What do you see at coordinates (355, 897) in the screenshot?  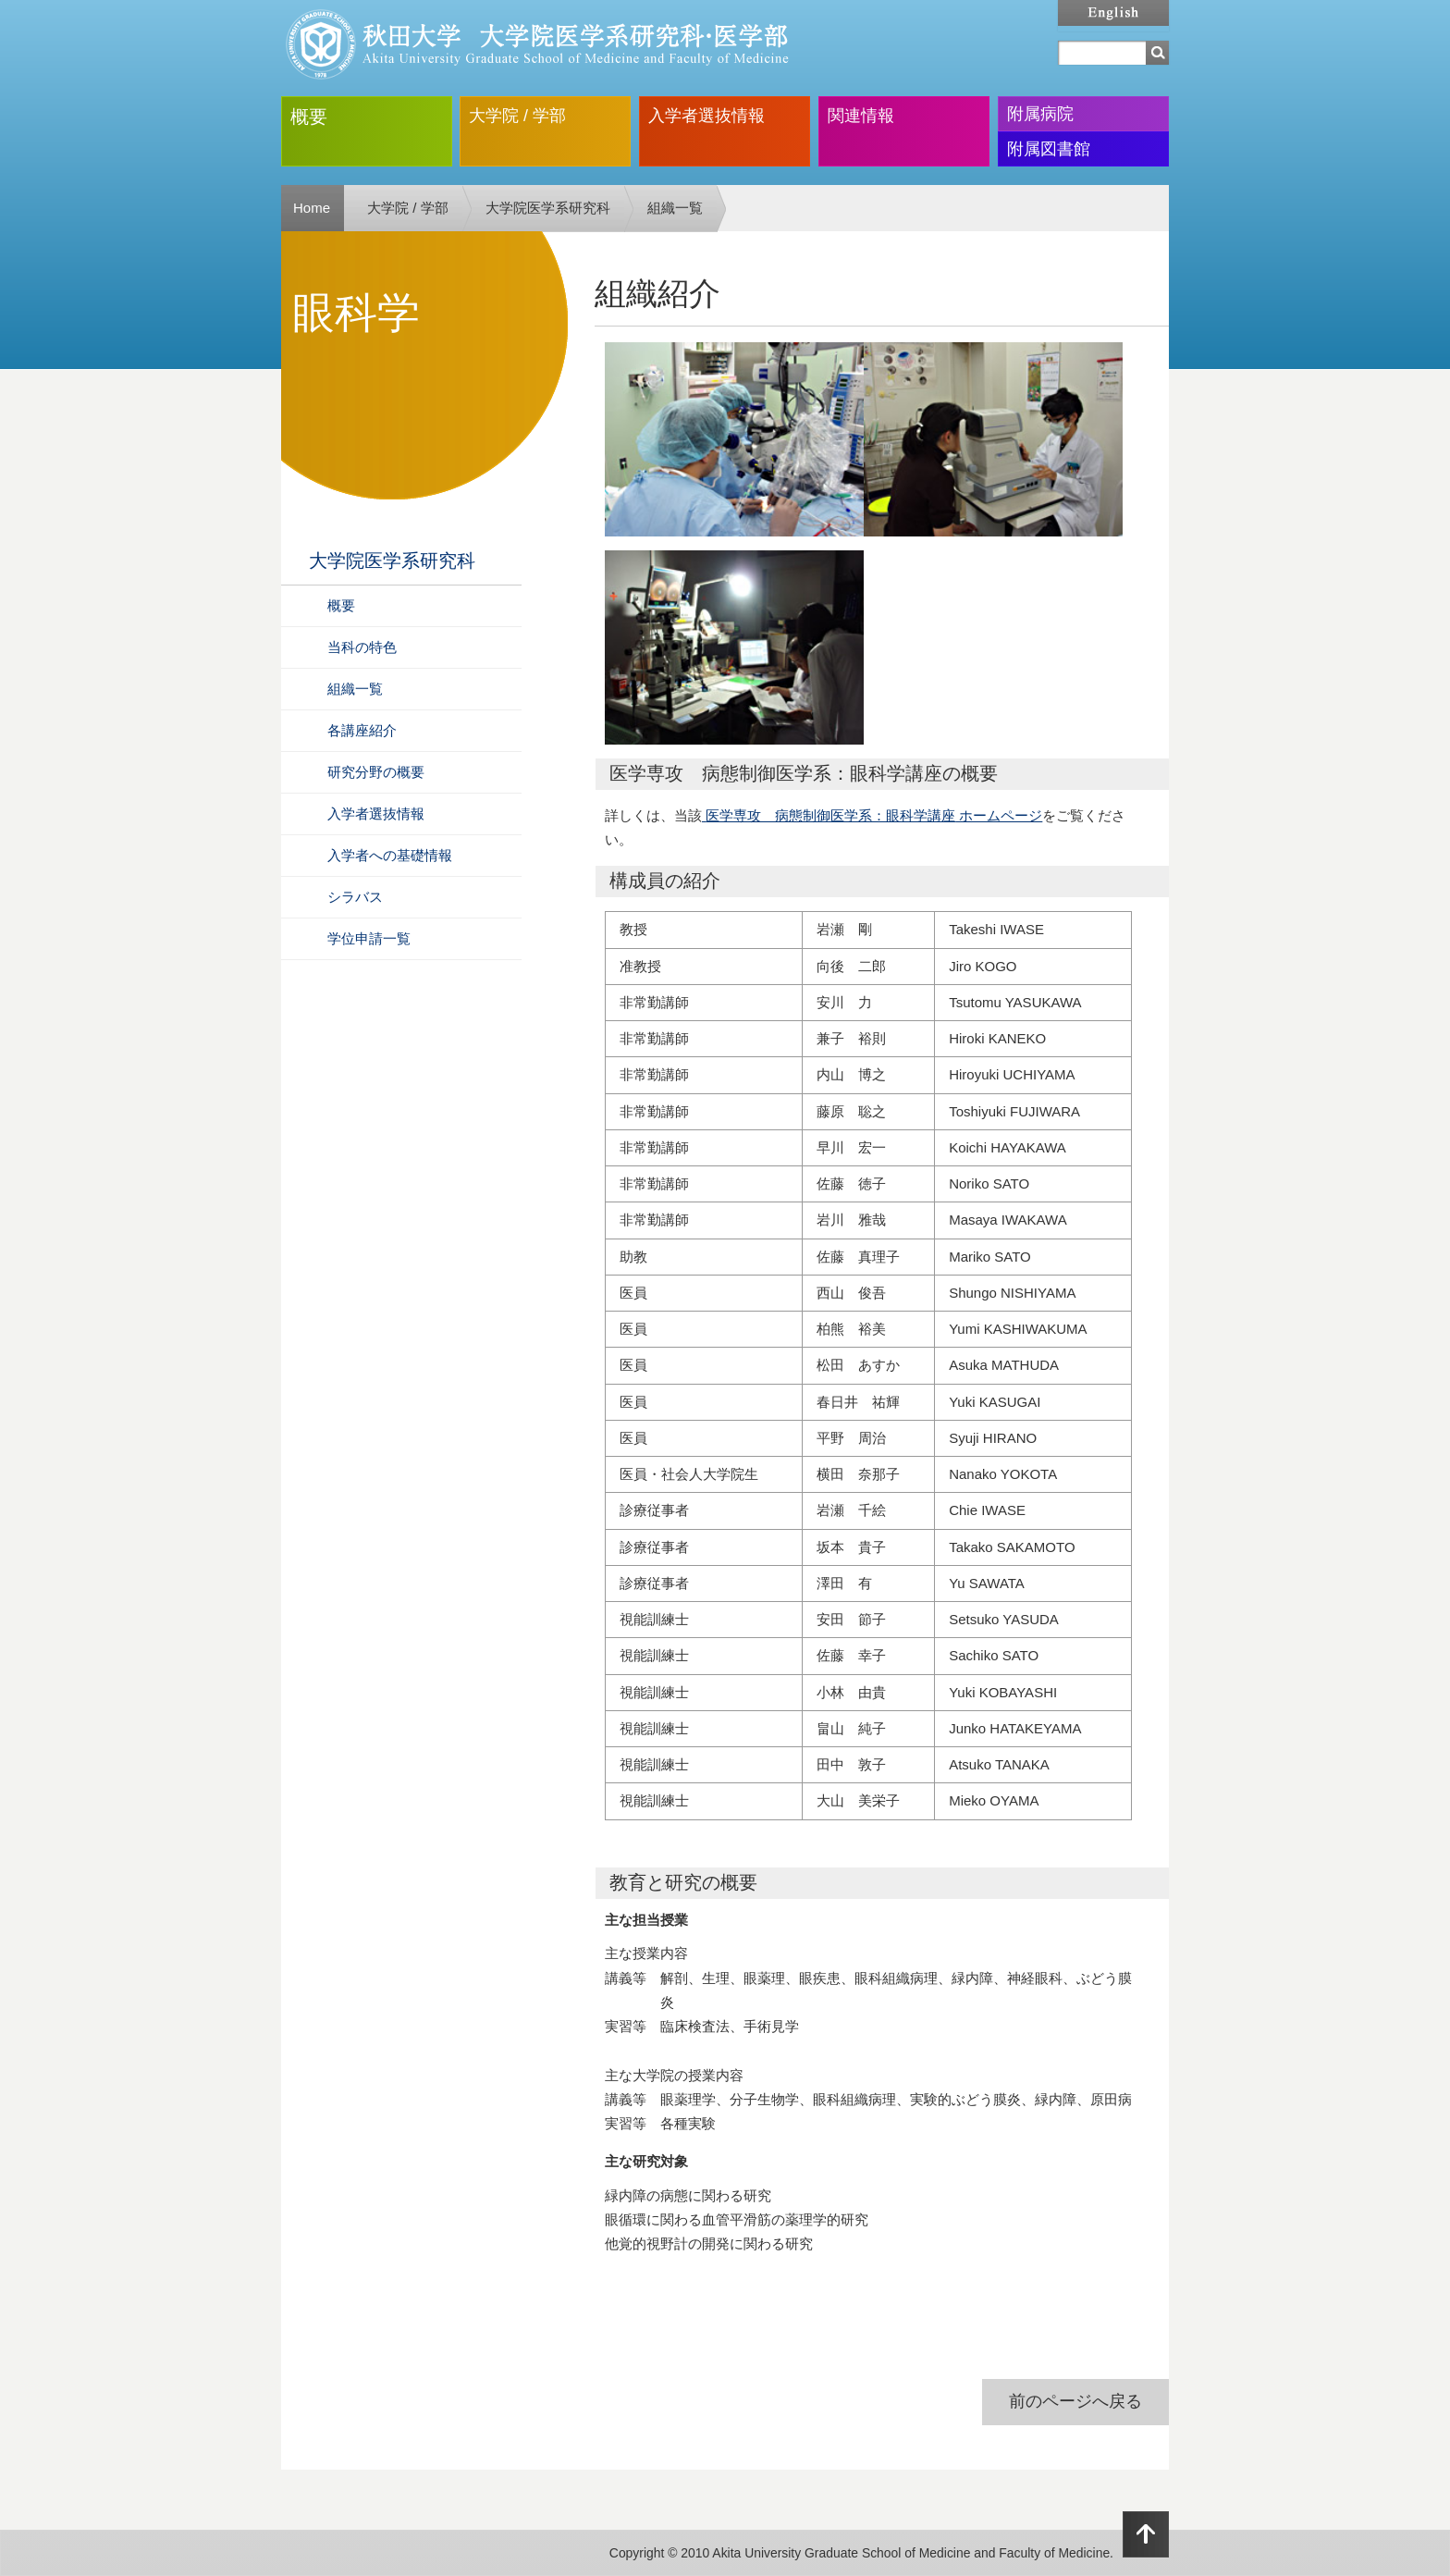 I see `シラバス` at bounding box center [355, 897].